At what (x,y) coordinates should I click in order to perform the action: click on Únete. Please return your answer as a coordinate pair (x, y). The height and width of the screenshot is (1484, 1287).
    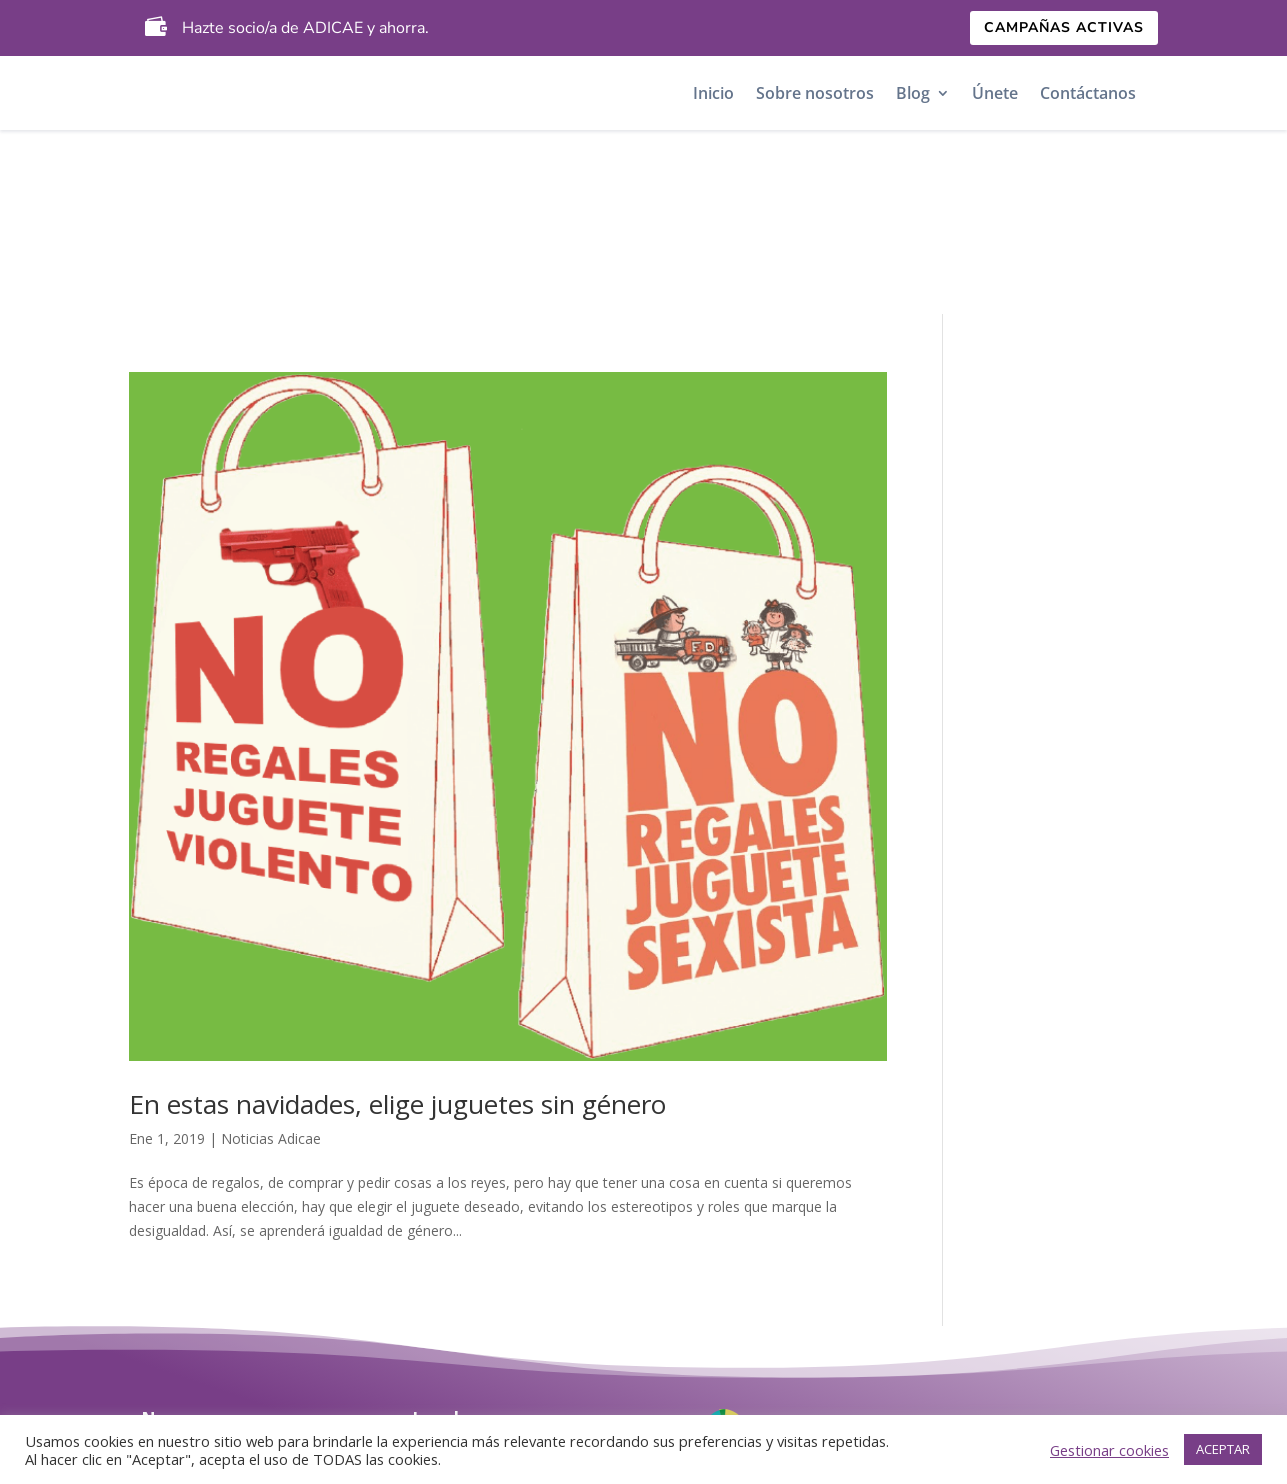
    Looking at the image, I should click on (995, 93).